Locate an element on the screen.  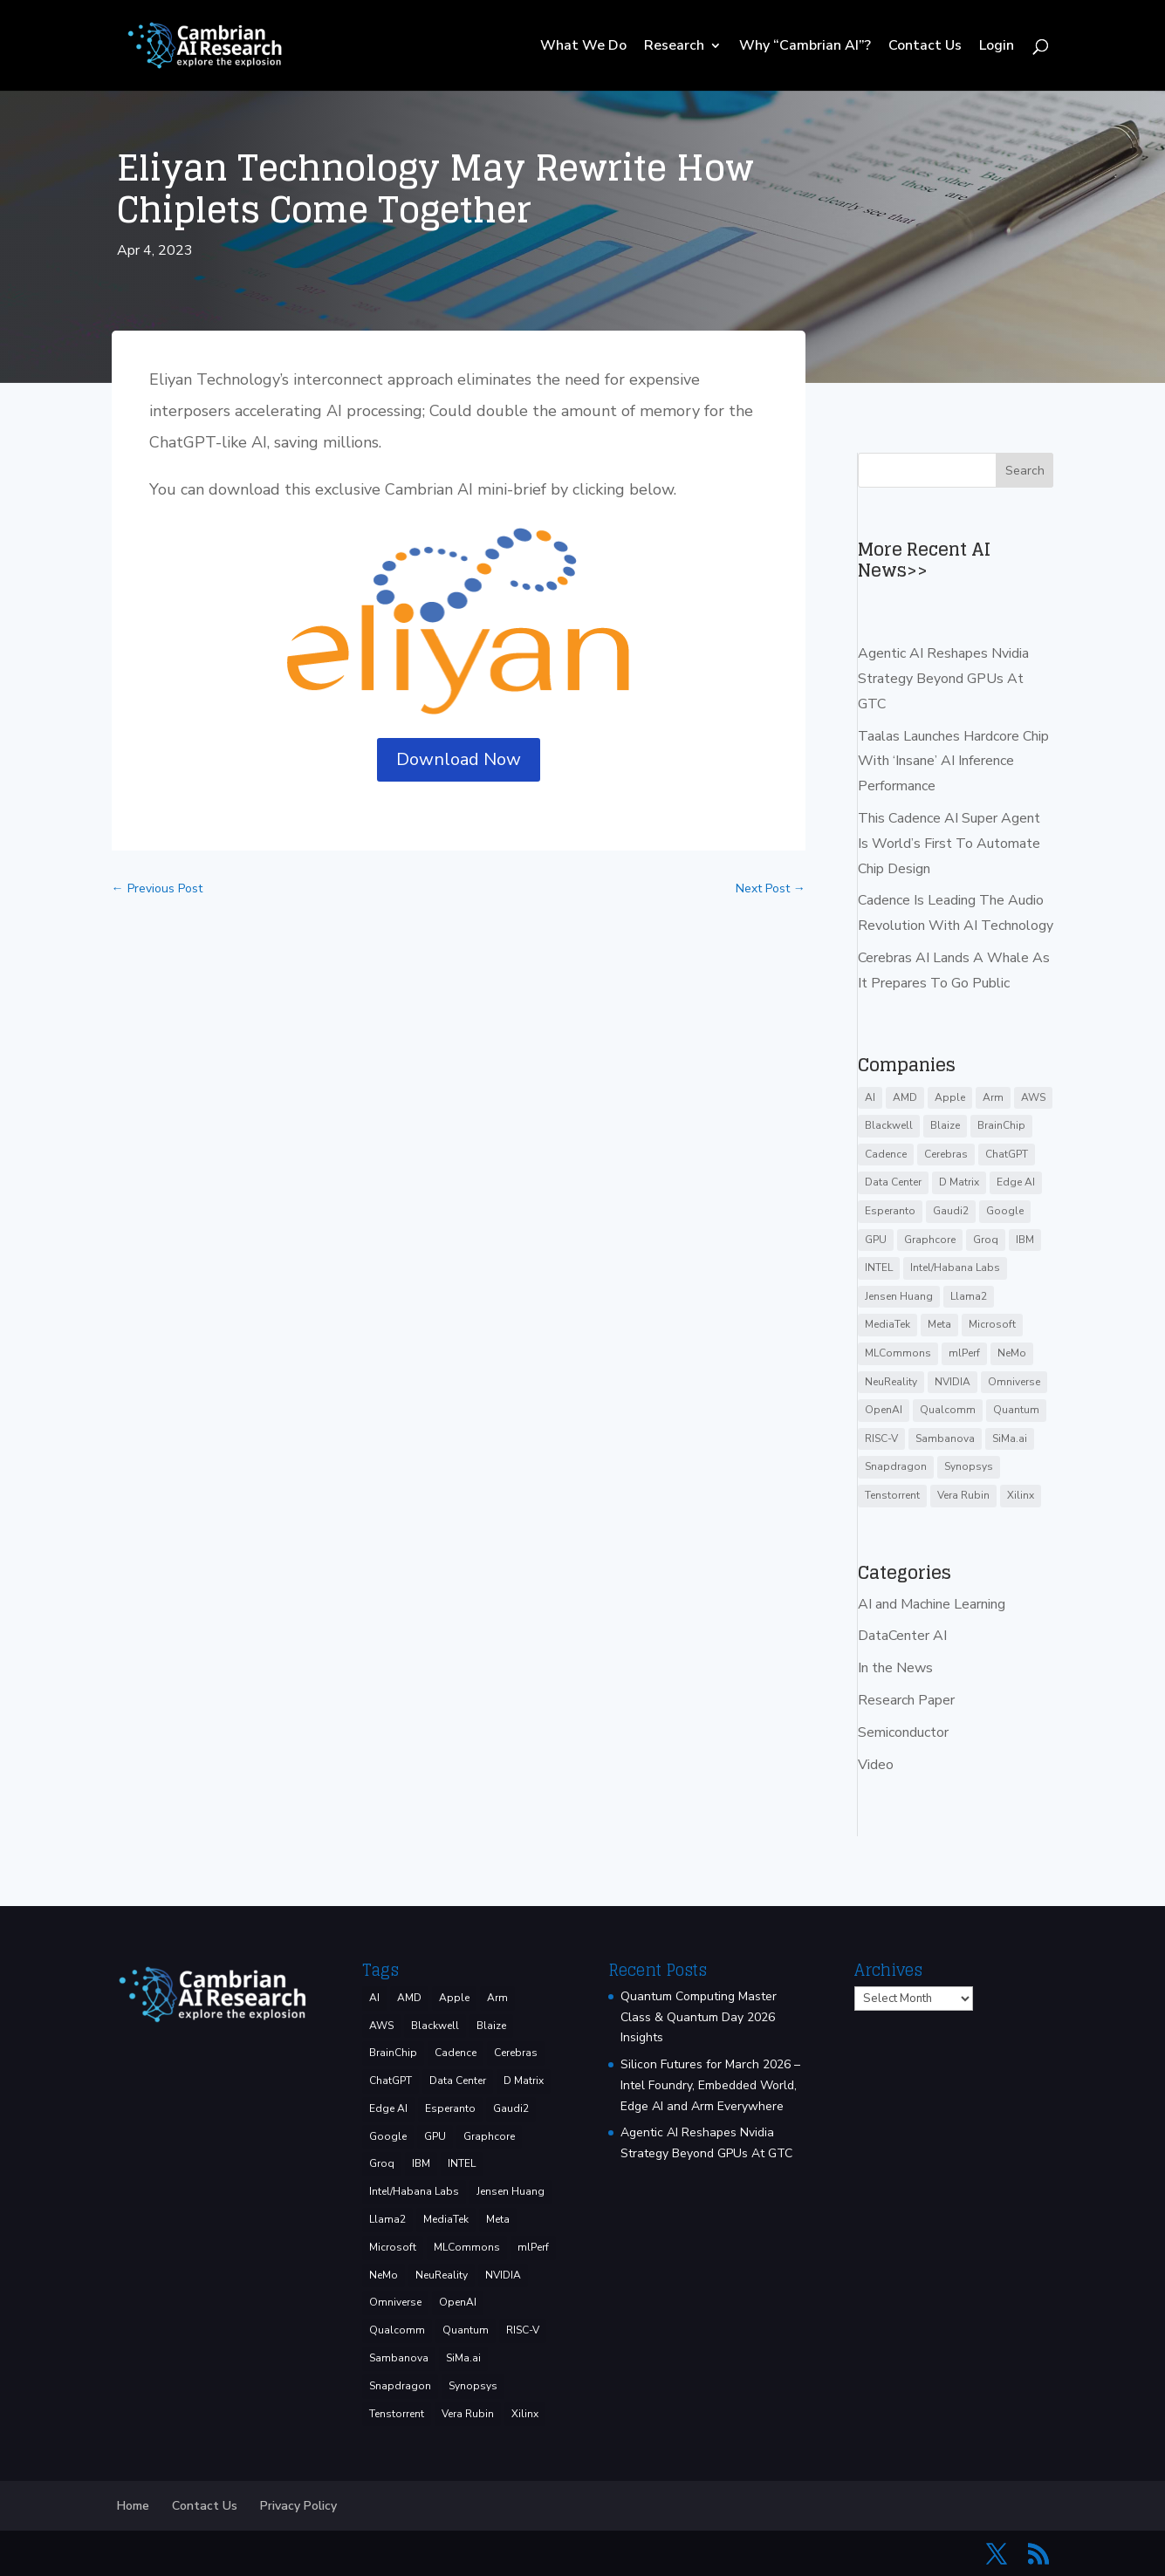
Apple [Apple (3 items)] is located at coordinates (950, 1097).